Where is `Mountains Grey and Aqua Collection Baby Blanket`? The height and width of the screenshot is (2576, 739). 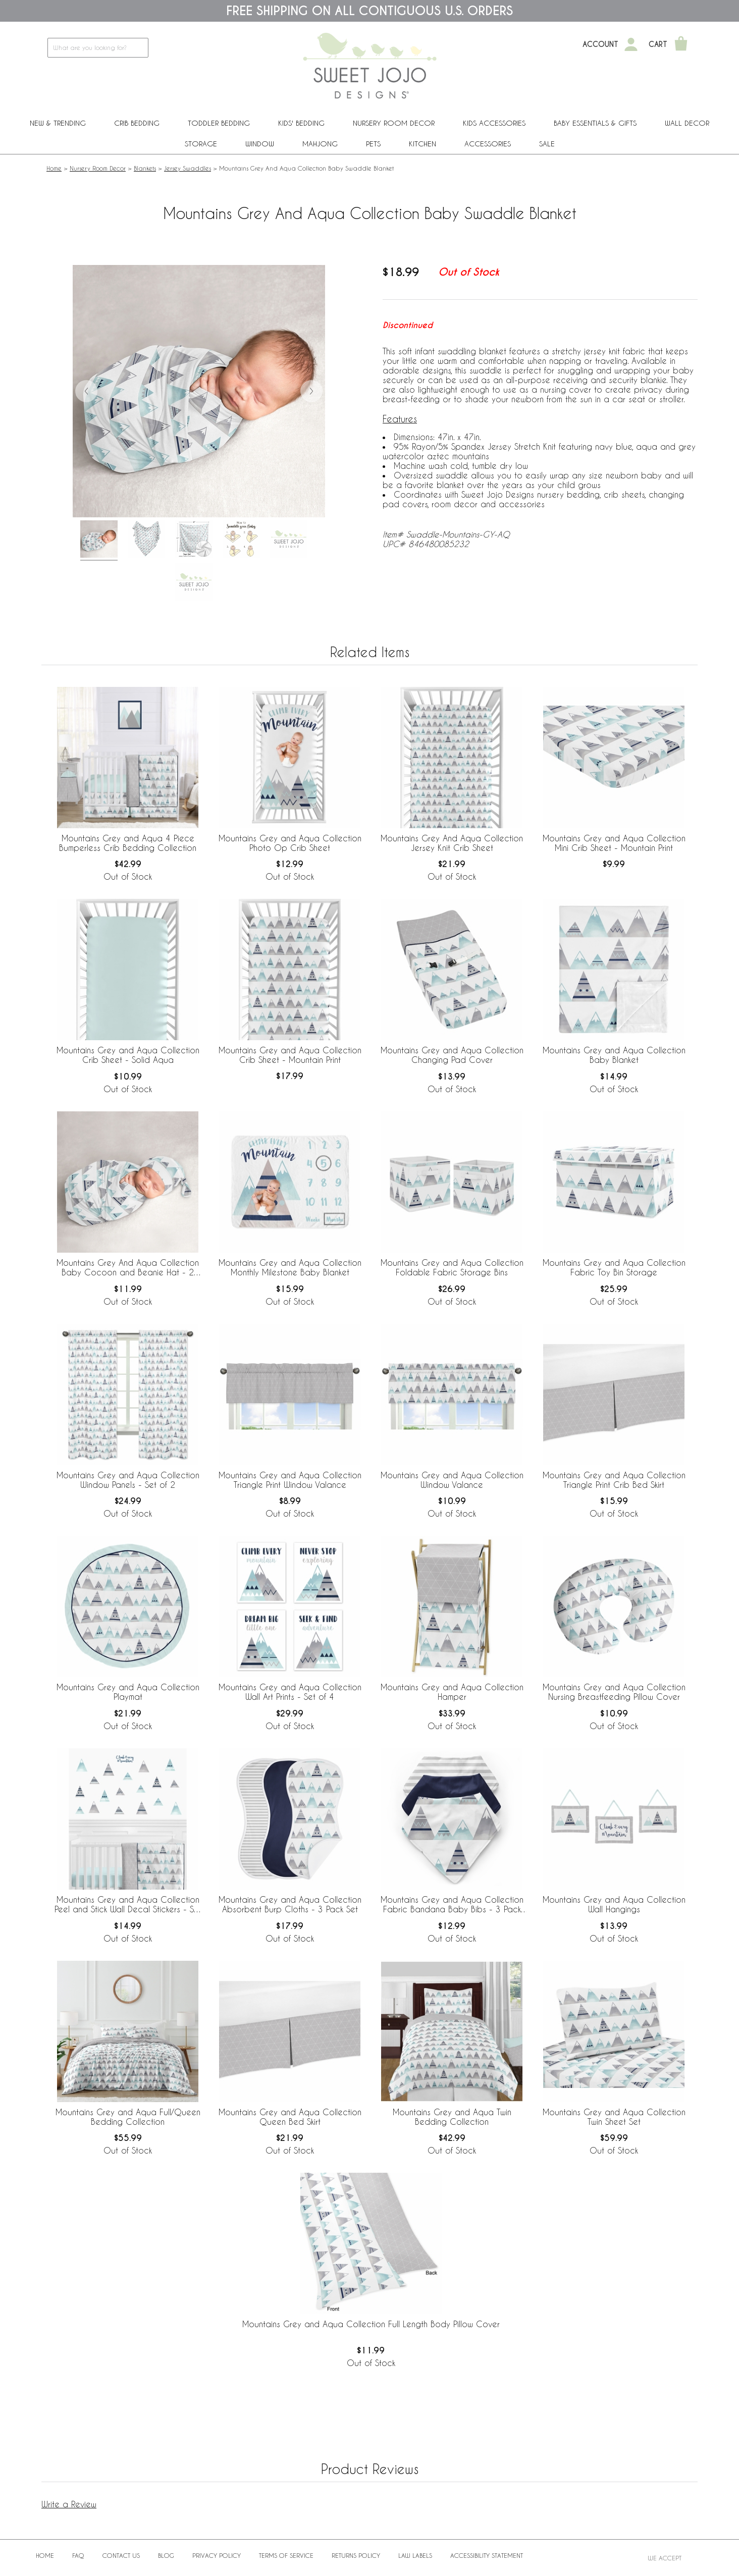
Mountains Grey and Aqua Collection Baby Blanket is located at coordinates (614, 1054).